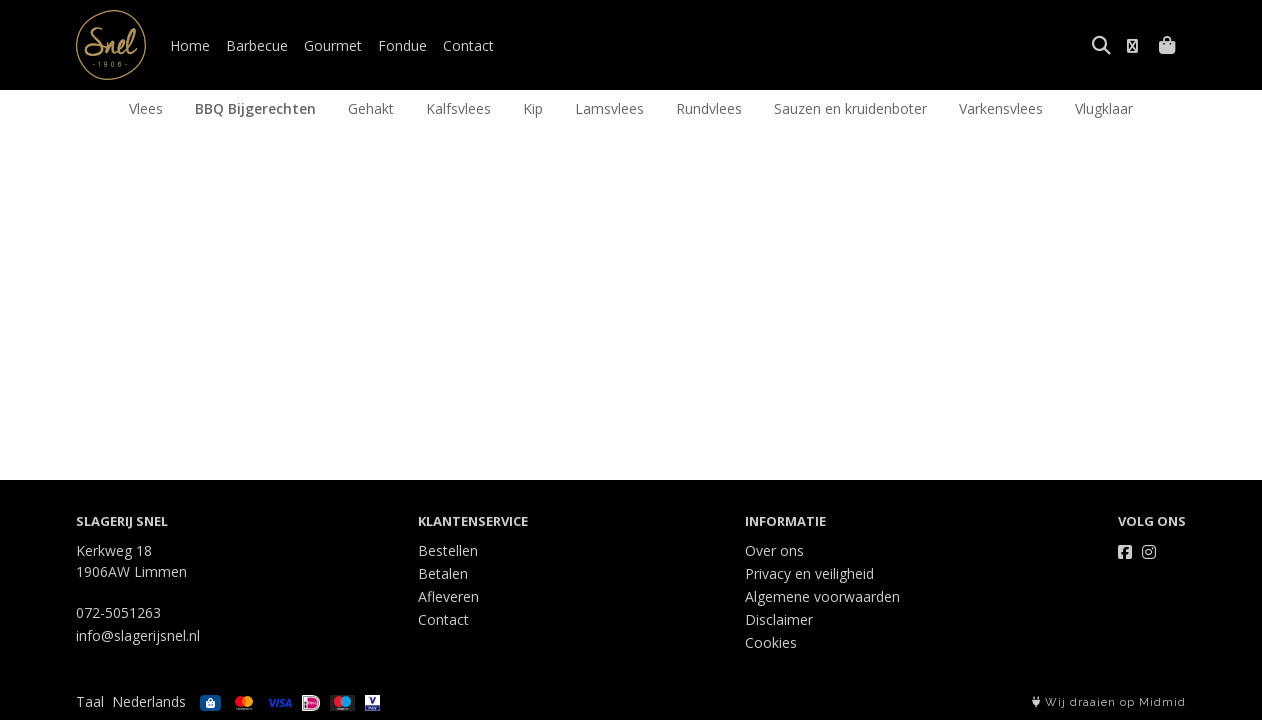 Image resolution: width=1262 pixels, height=720 pixels. Describe the element at coordinates (333, 45) in the screenshot. I see `Gourmet` at that location.